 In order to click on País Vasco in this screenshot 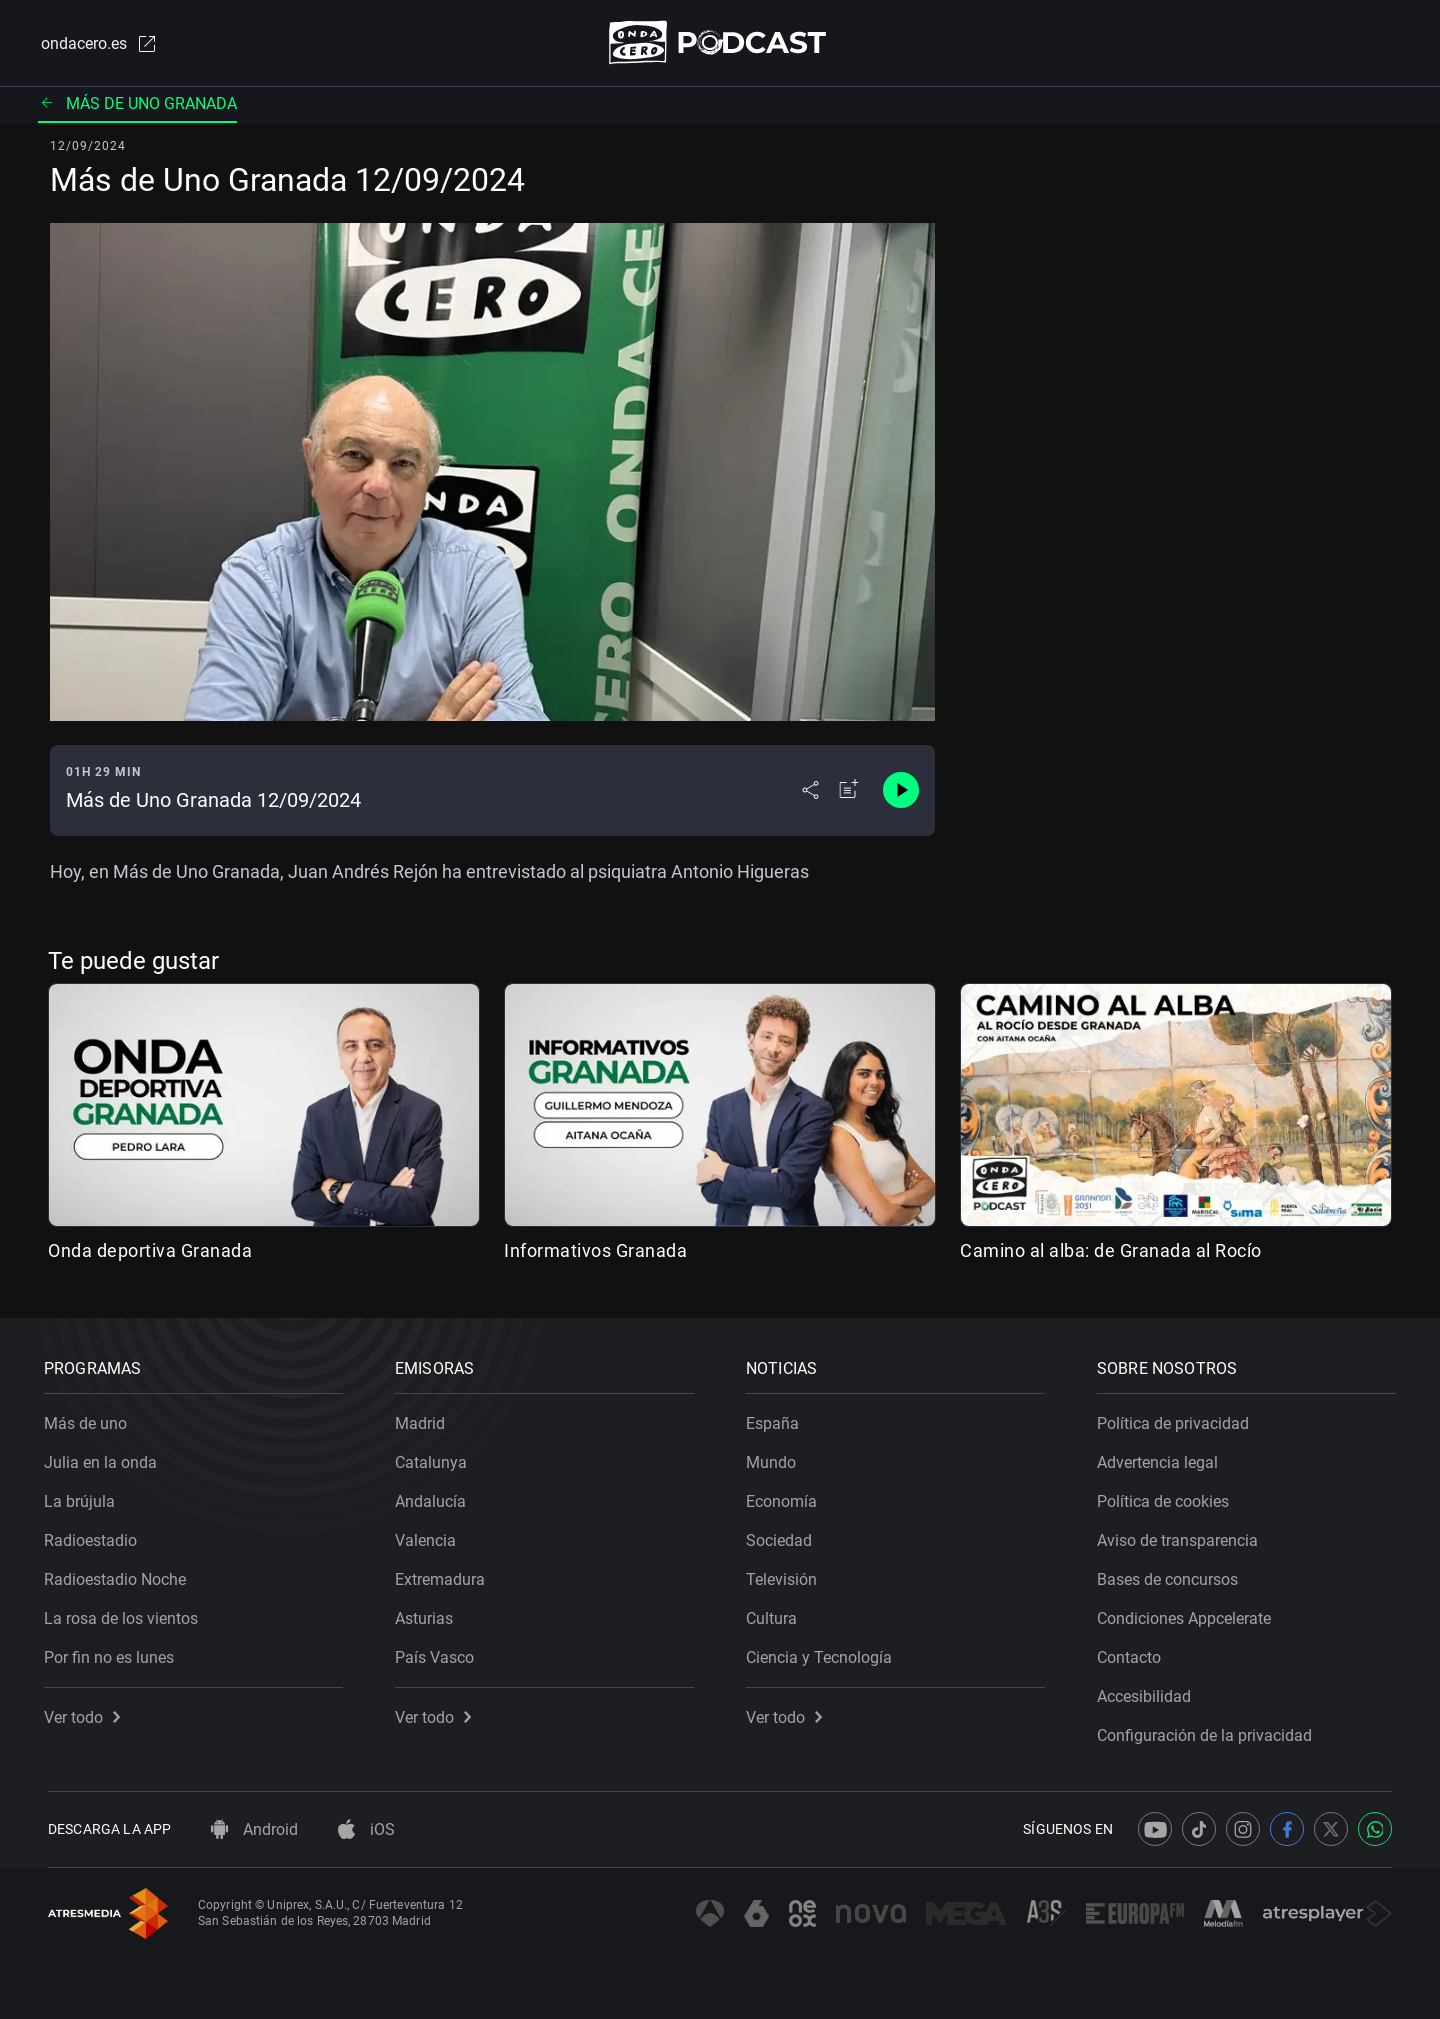, I will do `click(438, 1653)`.